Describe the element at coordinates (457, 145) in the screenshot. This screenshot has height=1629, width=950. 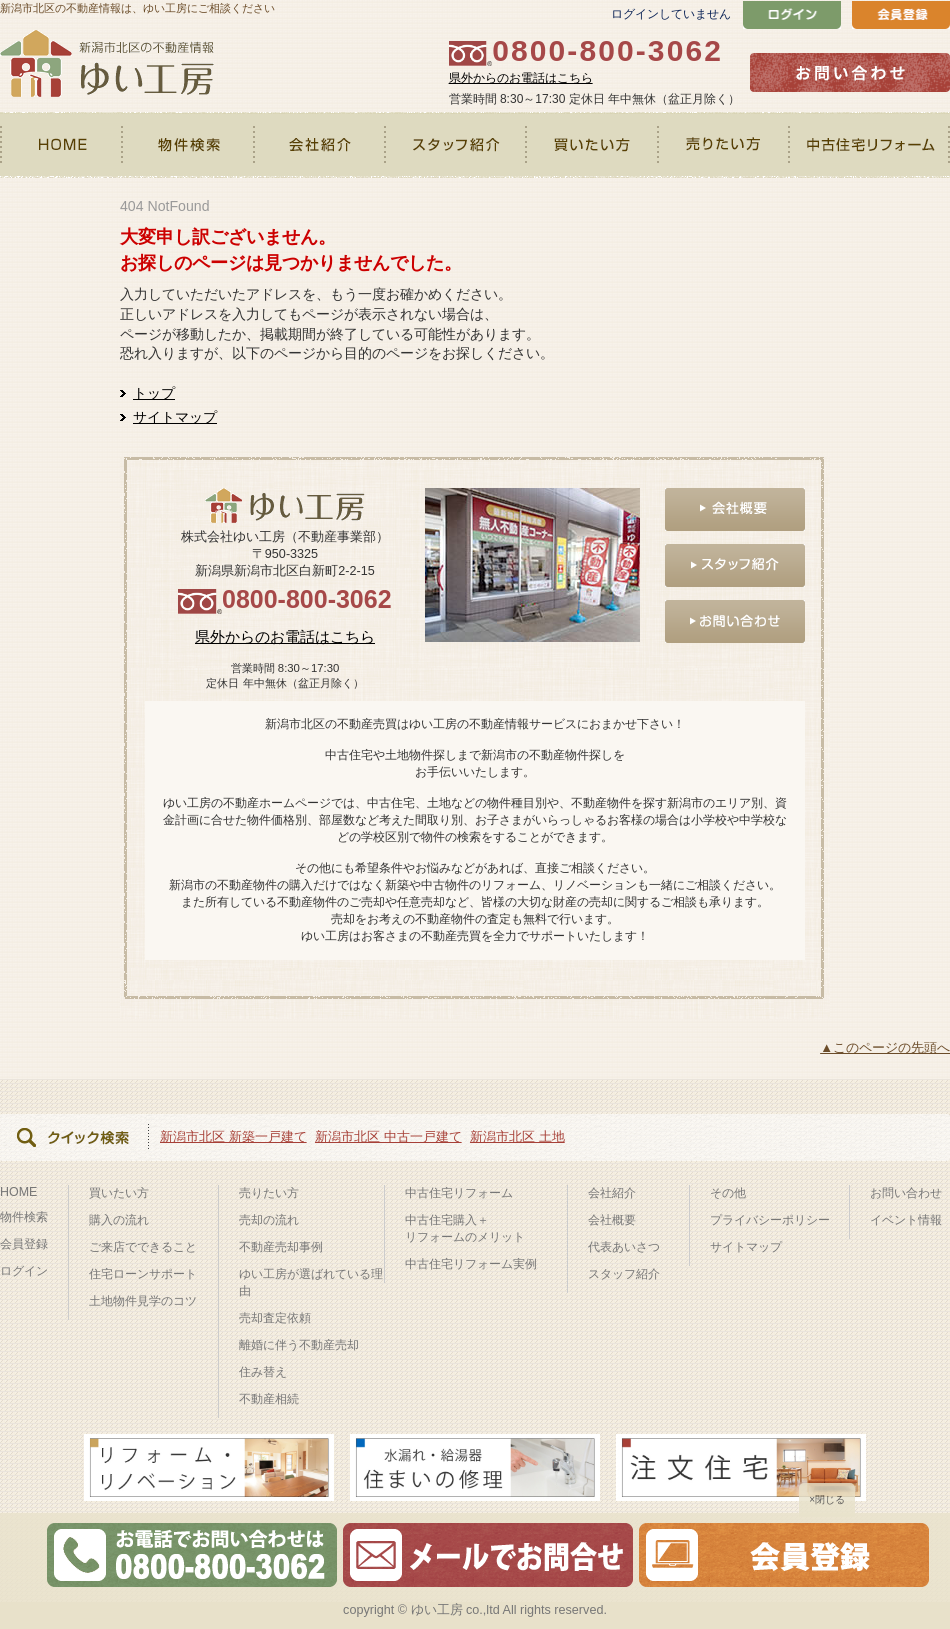
I see `スタッフ紹介` at that location.